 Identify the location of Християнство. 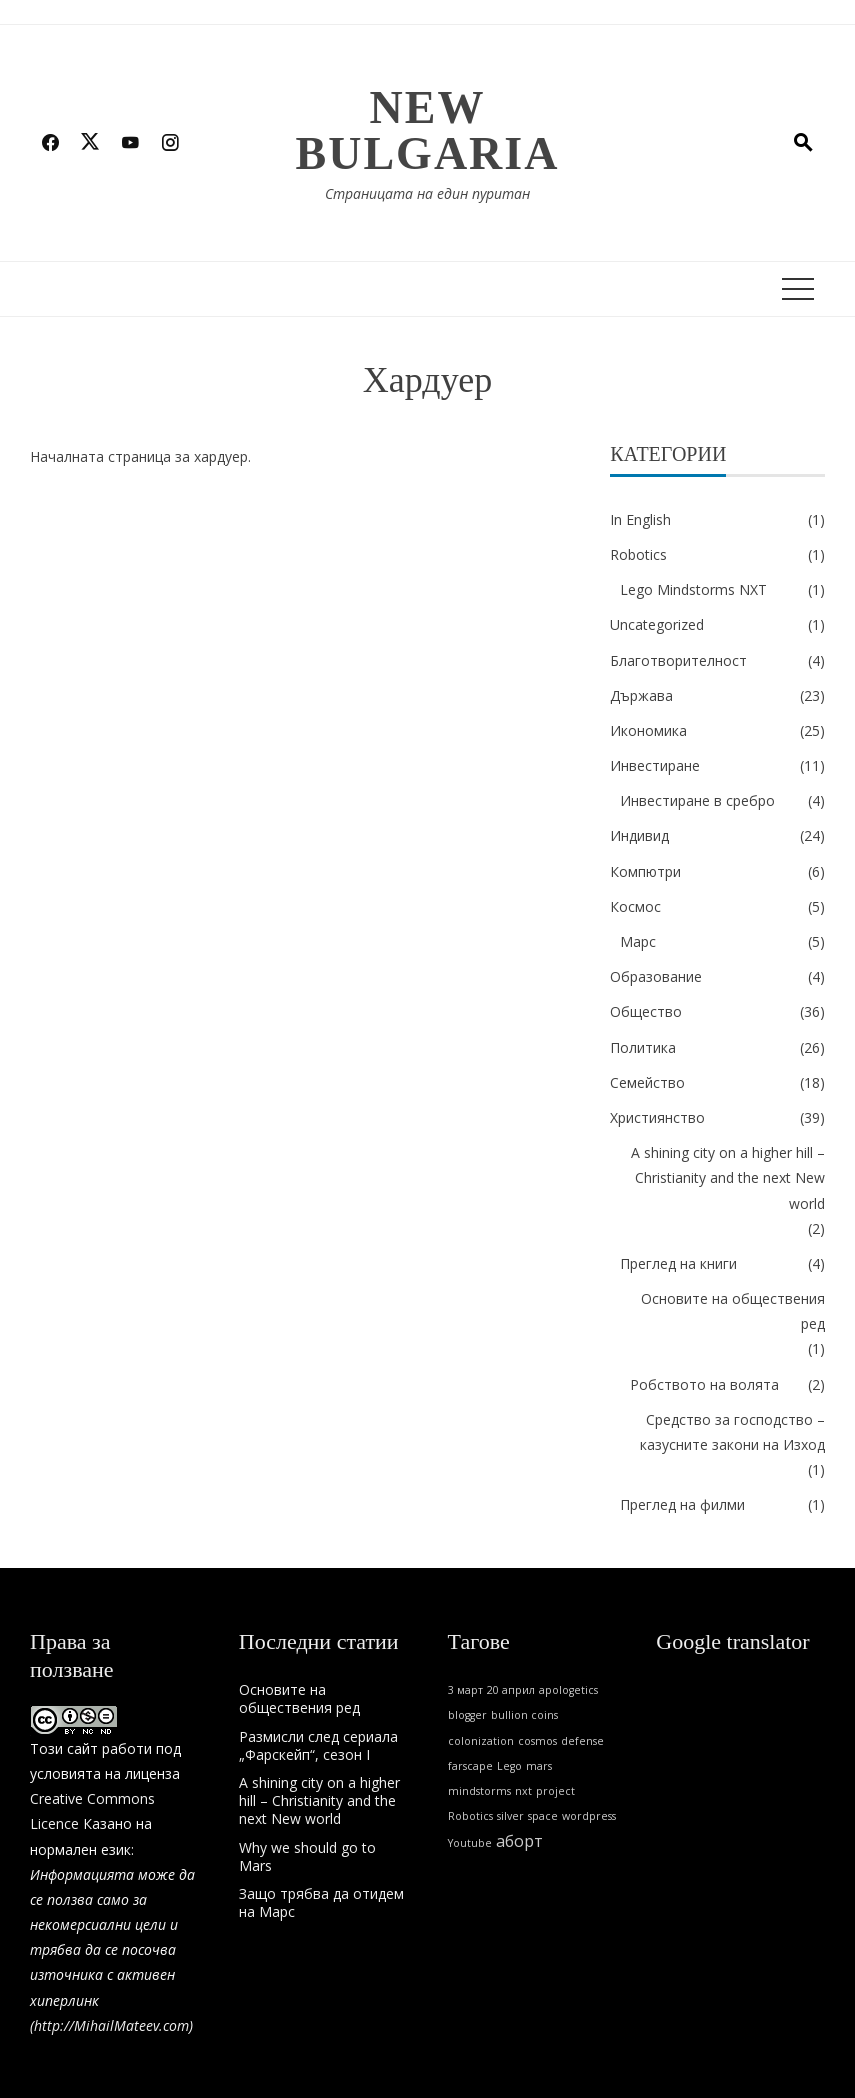
(657, 1117).